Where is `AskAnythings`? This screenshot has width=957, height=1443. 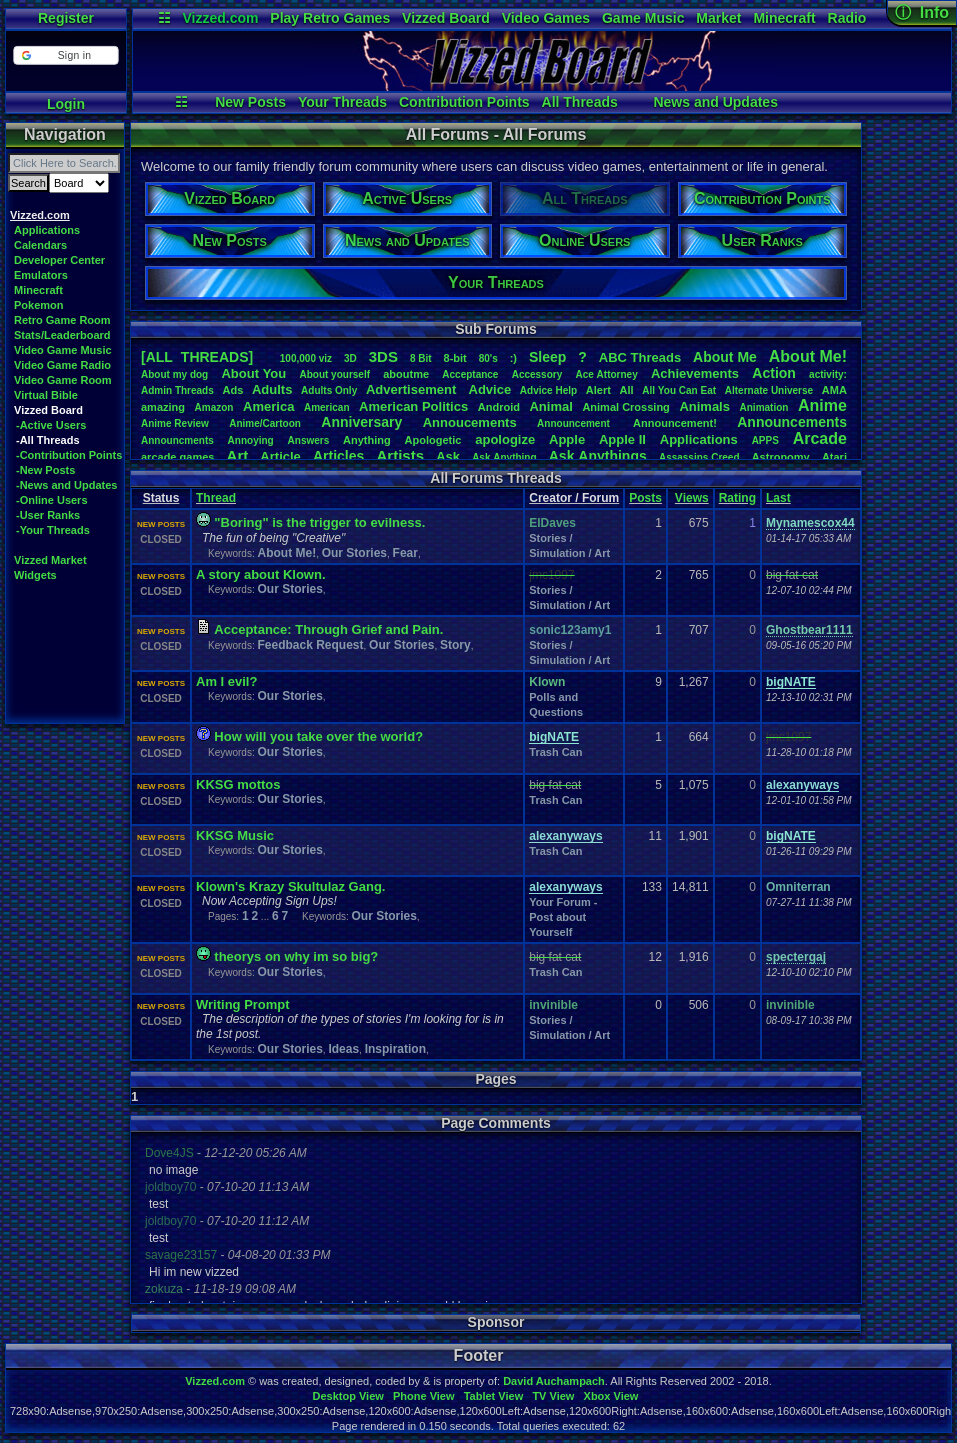
AskAnythings is located at coordinates (598, 456).